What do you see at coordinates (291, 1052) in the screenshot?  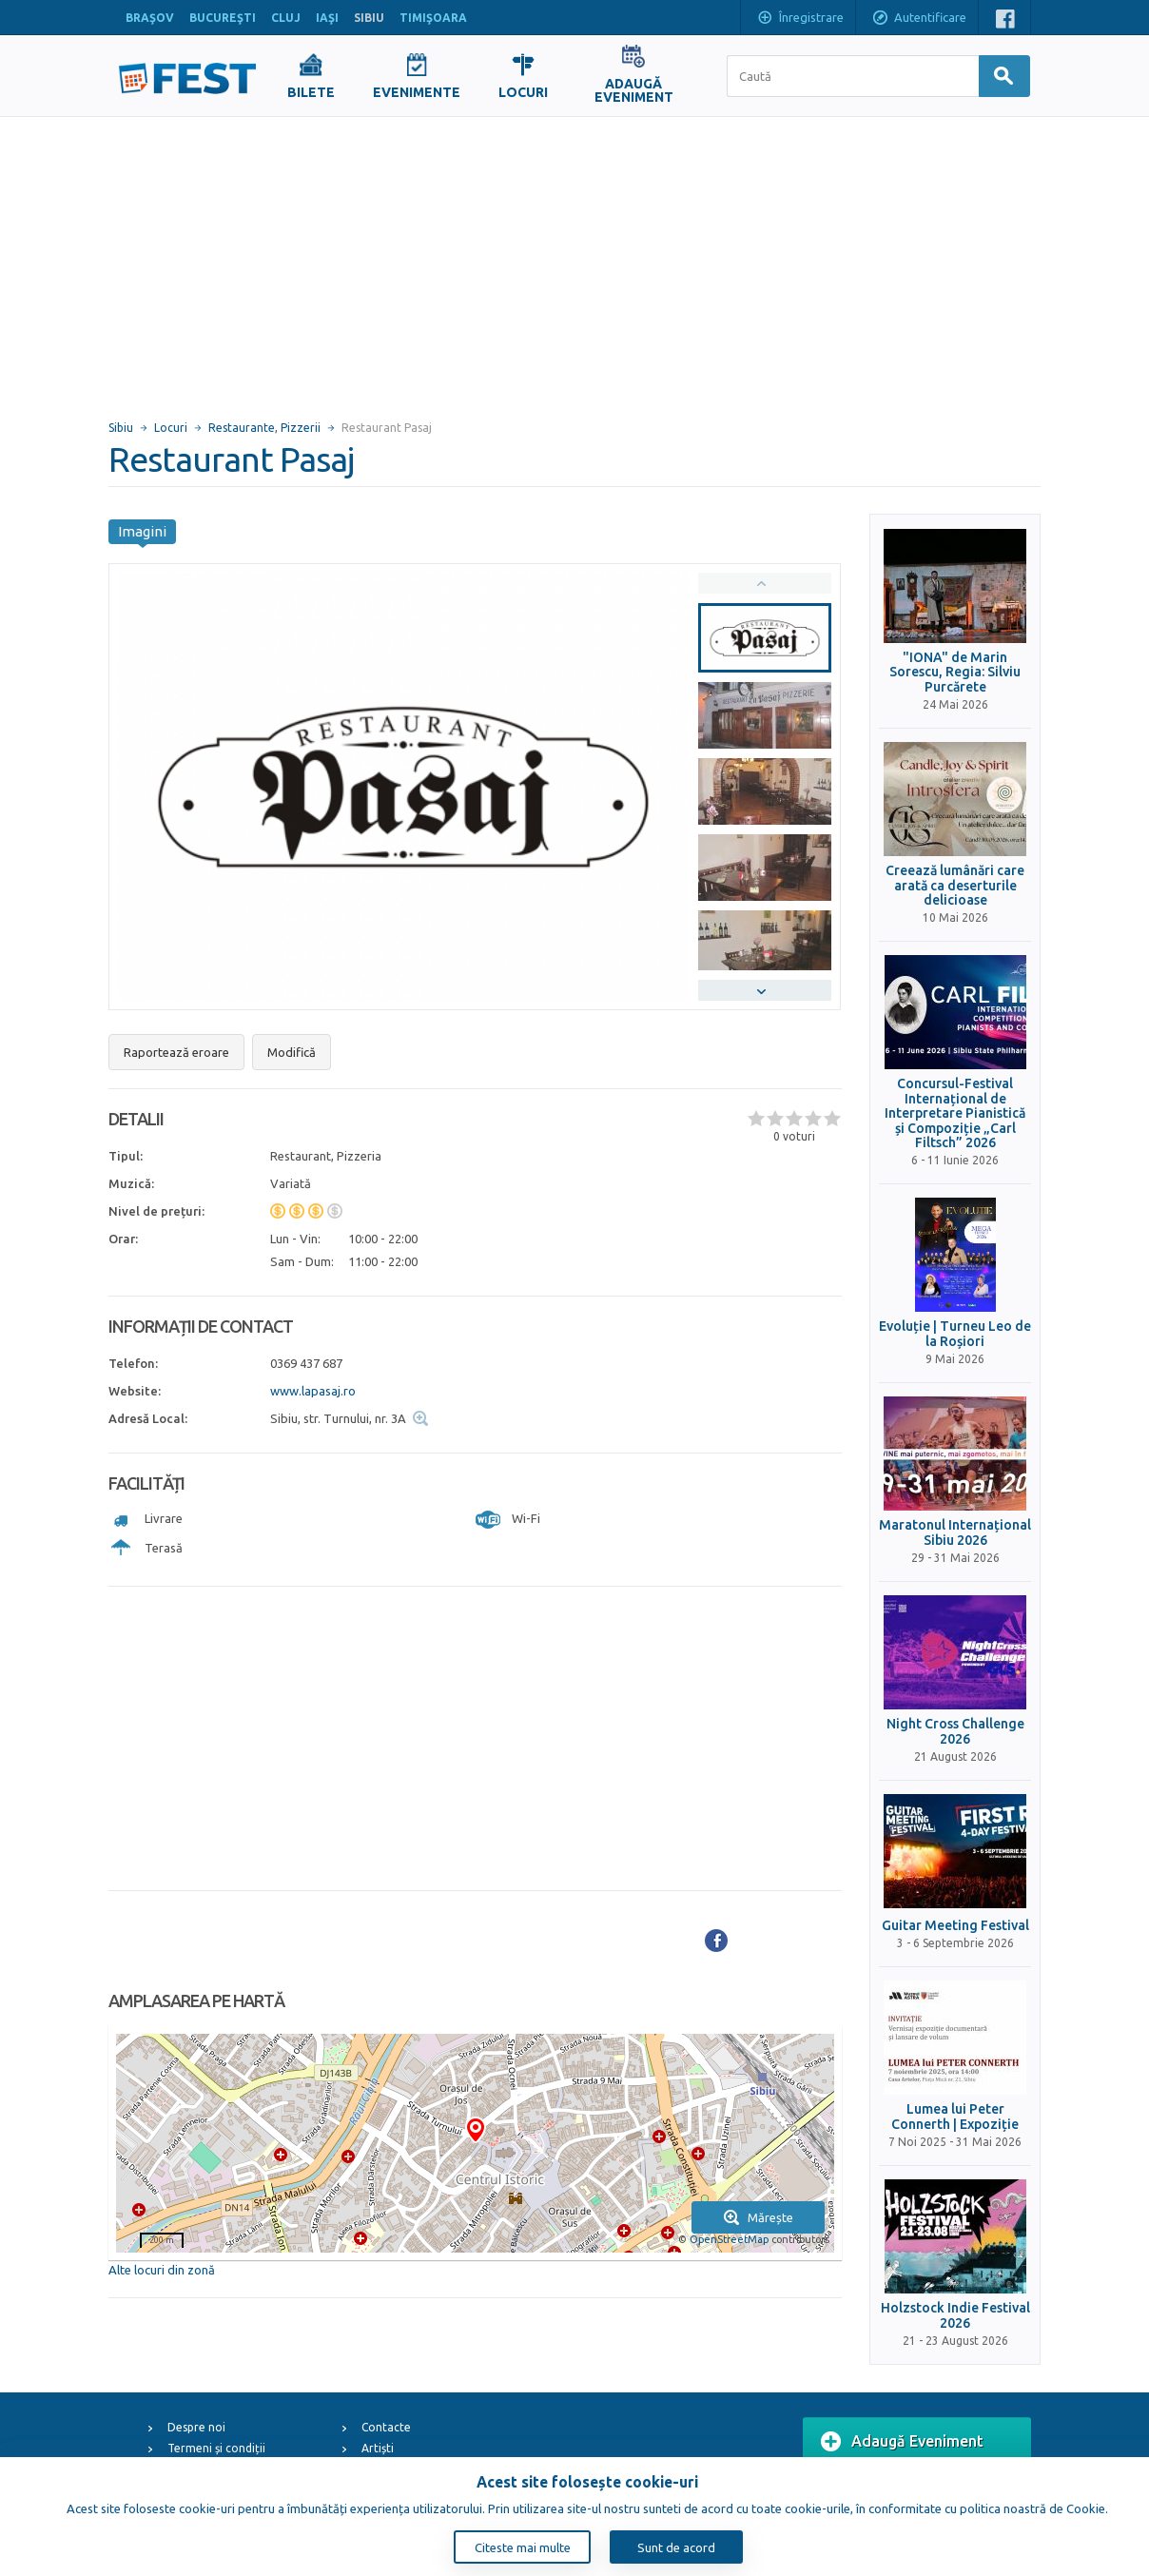 I see `Modifică` at bounding box center [291, 1052].